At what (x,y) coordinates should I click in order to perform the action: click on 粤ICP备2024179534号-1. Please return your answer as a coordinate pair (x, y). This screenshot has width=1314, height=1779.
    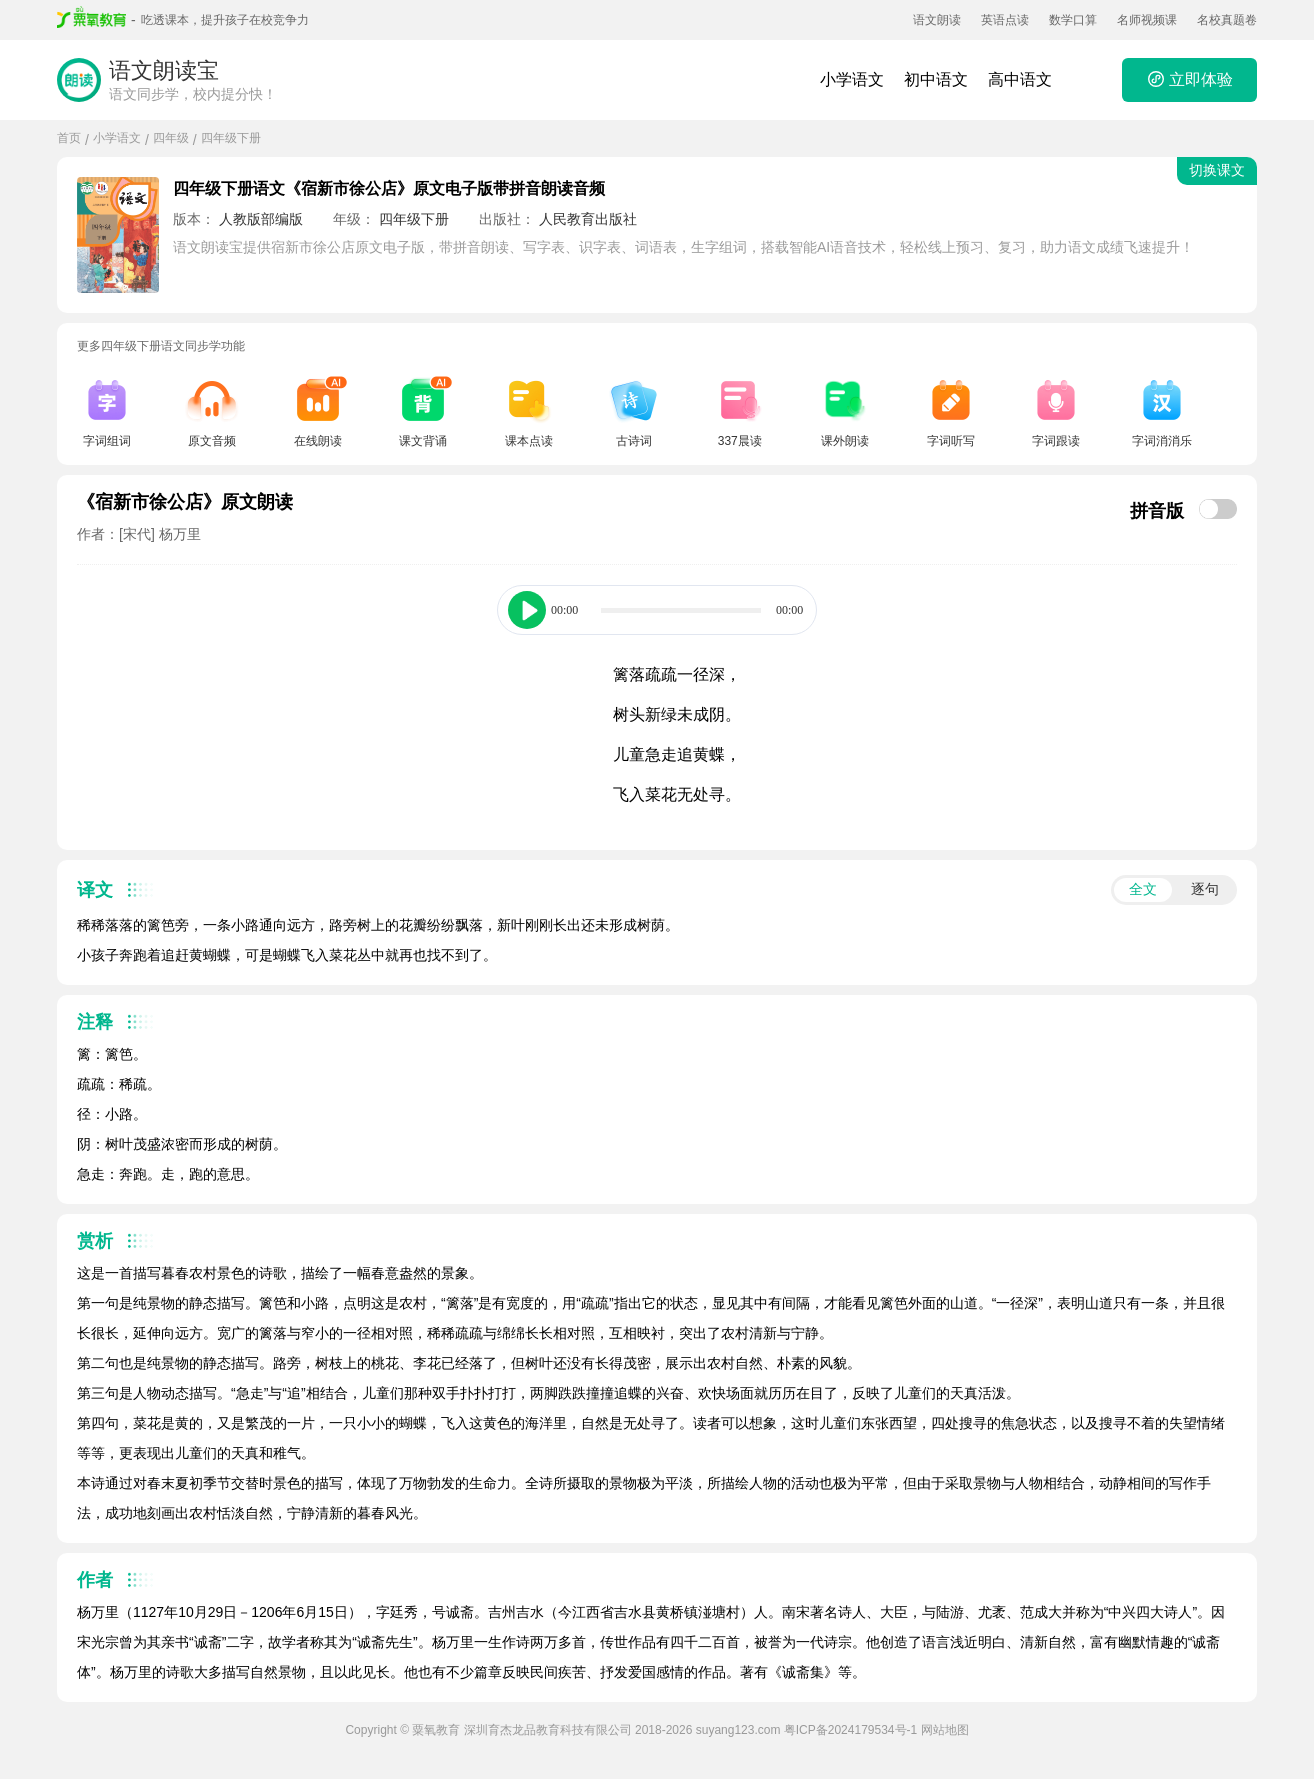
    Looking at the image, I should click on (850, 1730).